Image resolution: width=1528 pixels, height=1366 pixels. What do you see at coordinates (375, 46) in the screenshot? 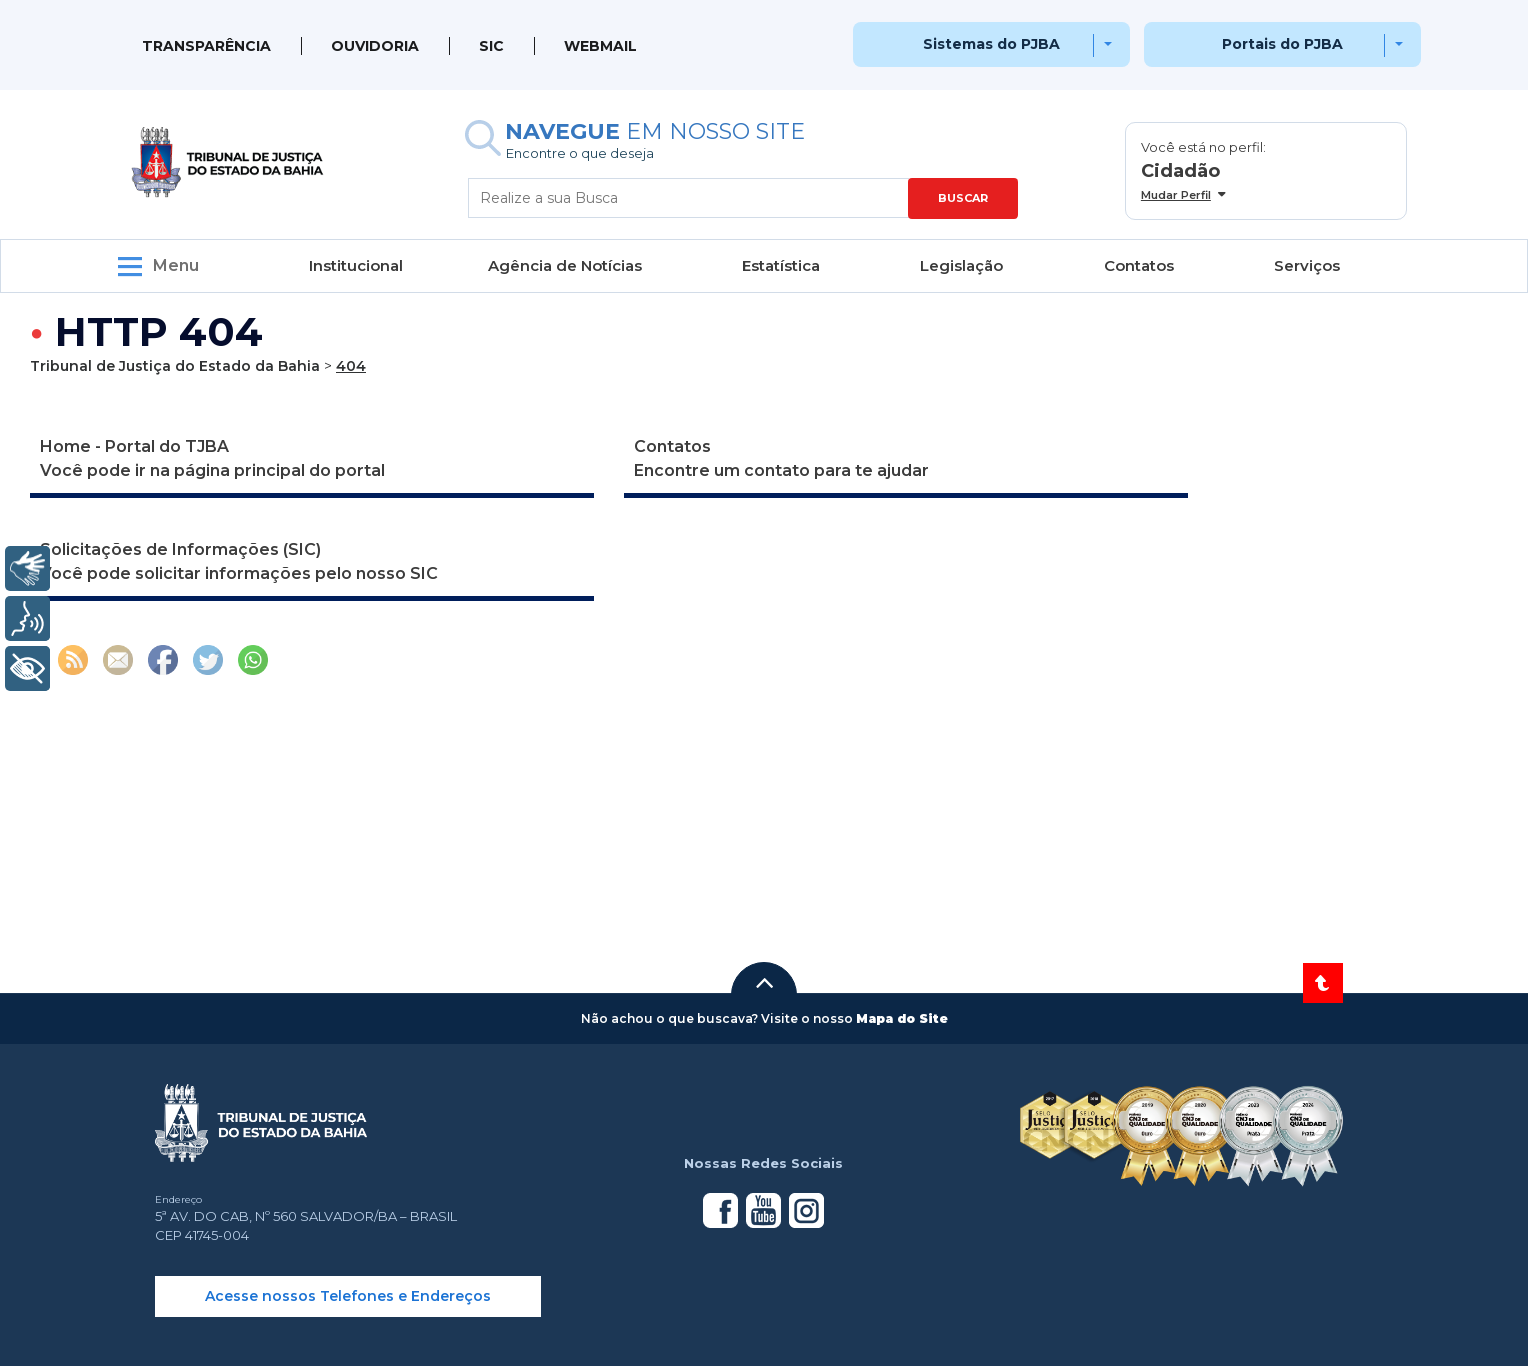
I see `Ouvidoria` at bounding box center [375, 46].